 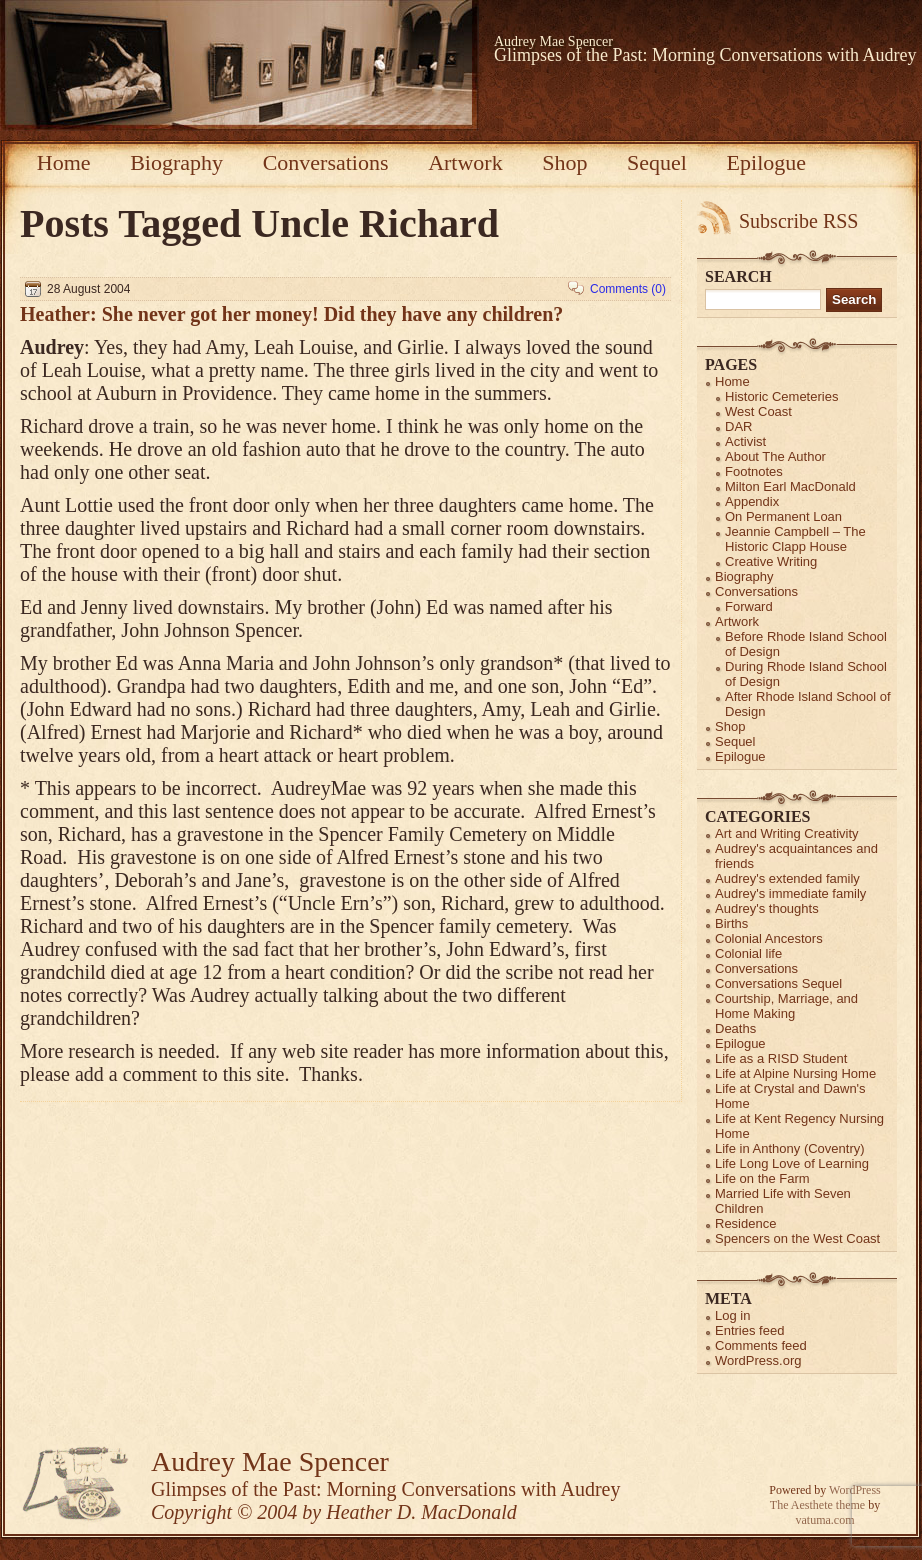 I want to click on DAR, so click(x=738, y=426).